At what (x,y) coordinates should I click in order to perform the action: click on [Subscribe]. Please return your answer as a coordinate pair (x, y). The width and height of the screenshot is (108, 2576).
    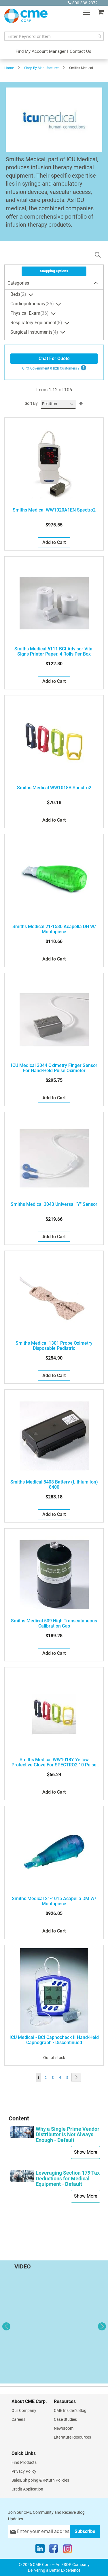
    Looking at the image, I should click on (85, 2531).